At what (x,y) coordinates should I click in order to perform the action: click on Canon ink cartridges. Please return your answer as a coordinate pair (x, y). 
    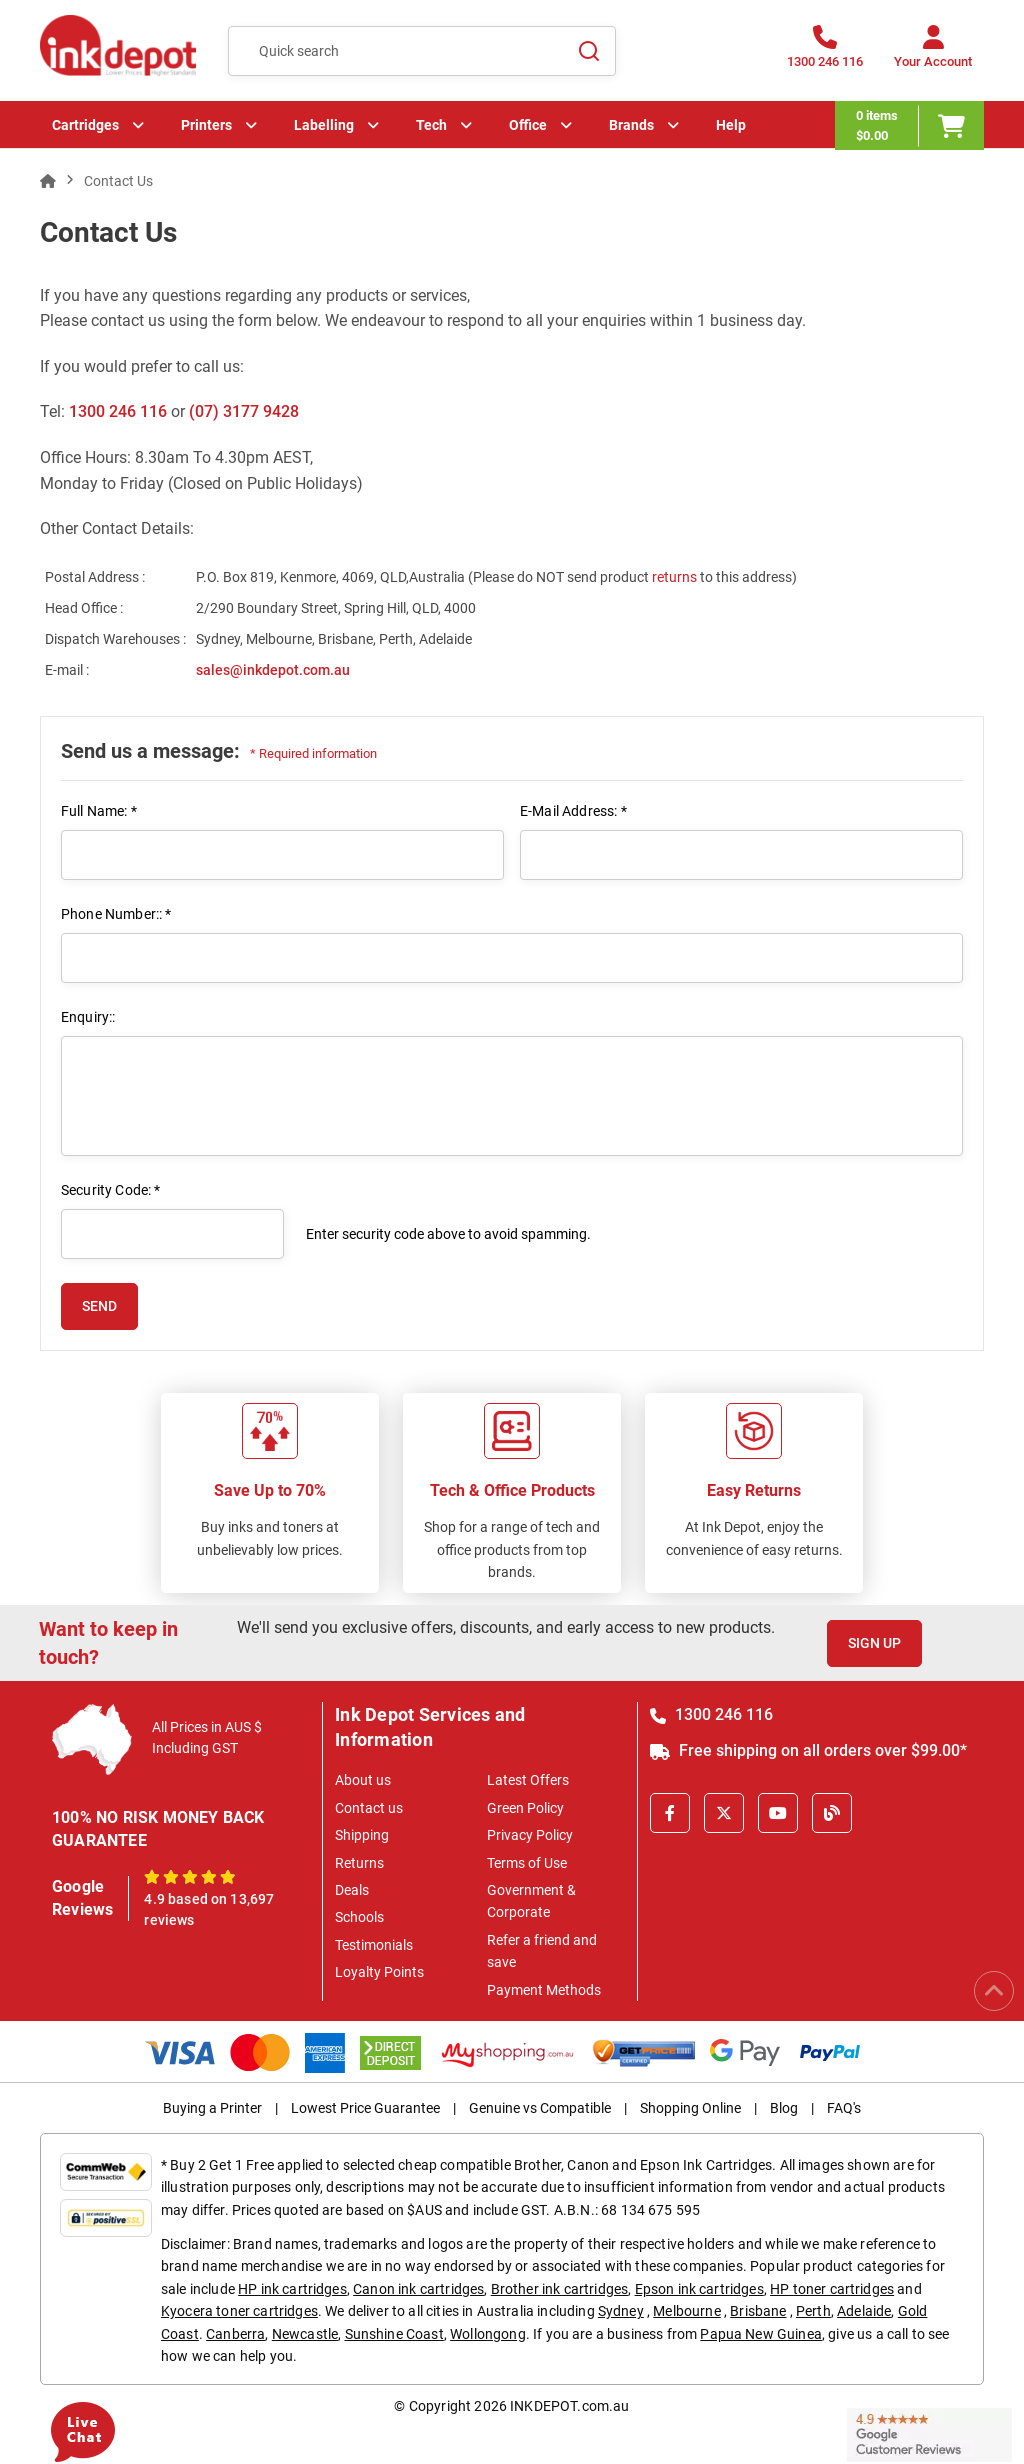
    Looking at the image, I should click on (418, 2289).